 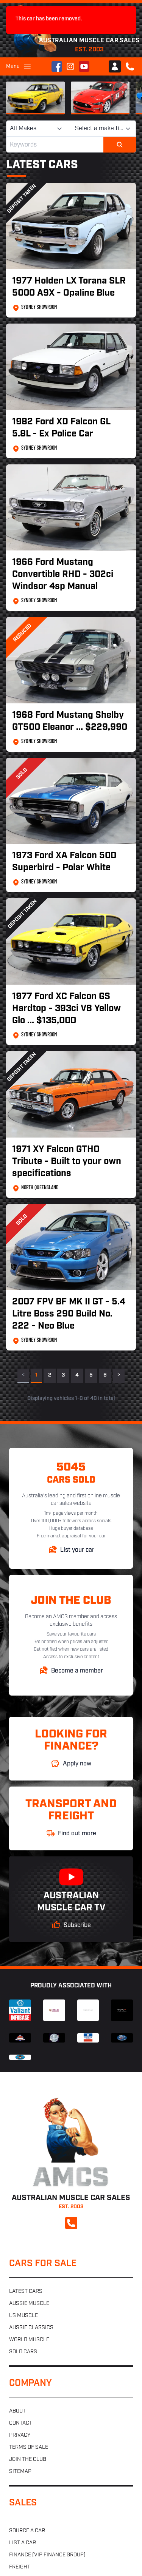 I want to click on Privacy, so click(x=19, y=2435).